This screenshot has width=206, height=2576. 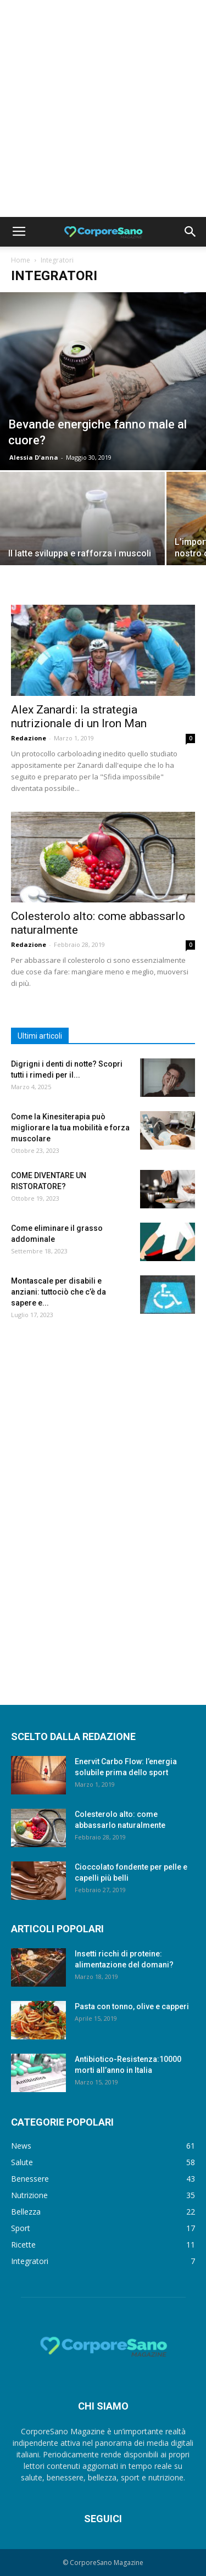 I want to click on Home, so click(x=20, y=260).